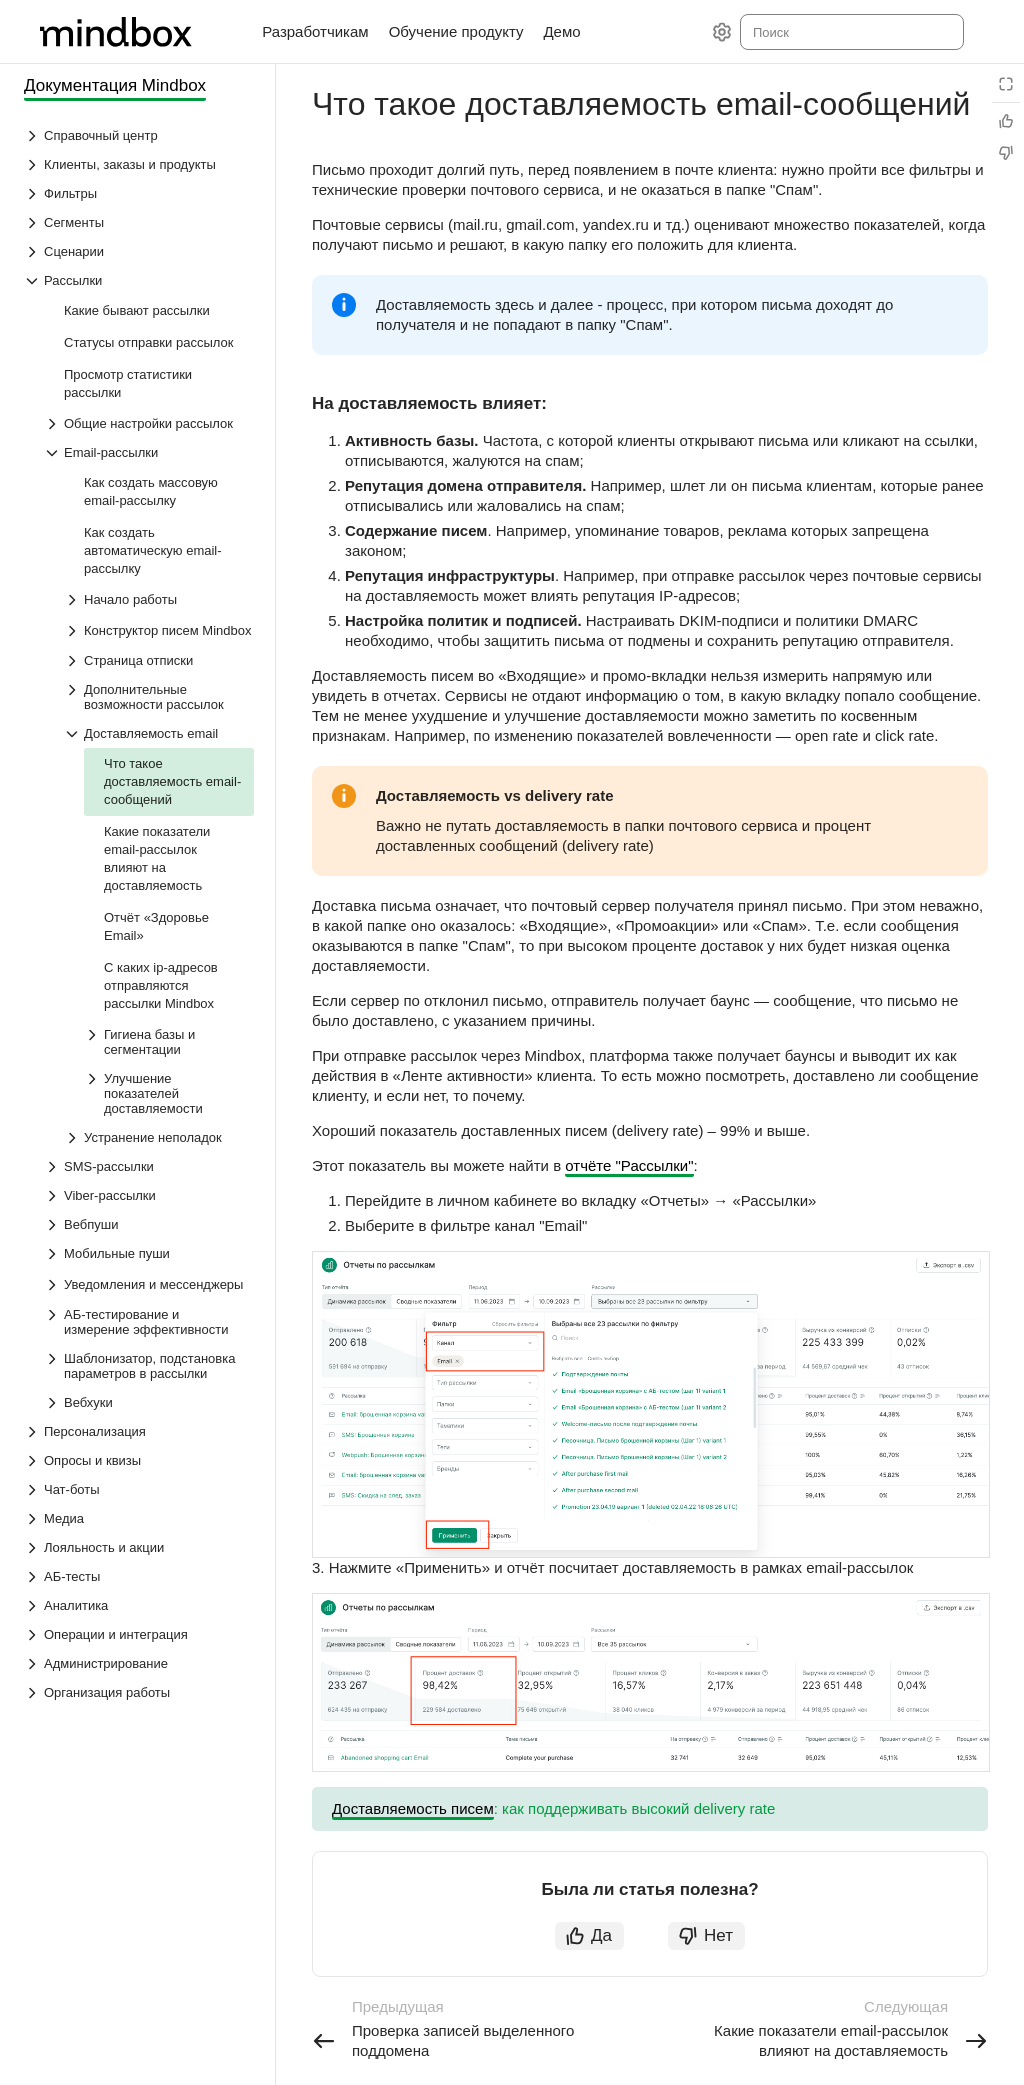  What do you see at coordinates (169, 1093) in the screenshot?
I see `[Выпадающий список Улучшение показателей доставляемости]` at bounding box center [169, 1093].